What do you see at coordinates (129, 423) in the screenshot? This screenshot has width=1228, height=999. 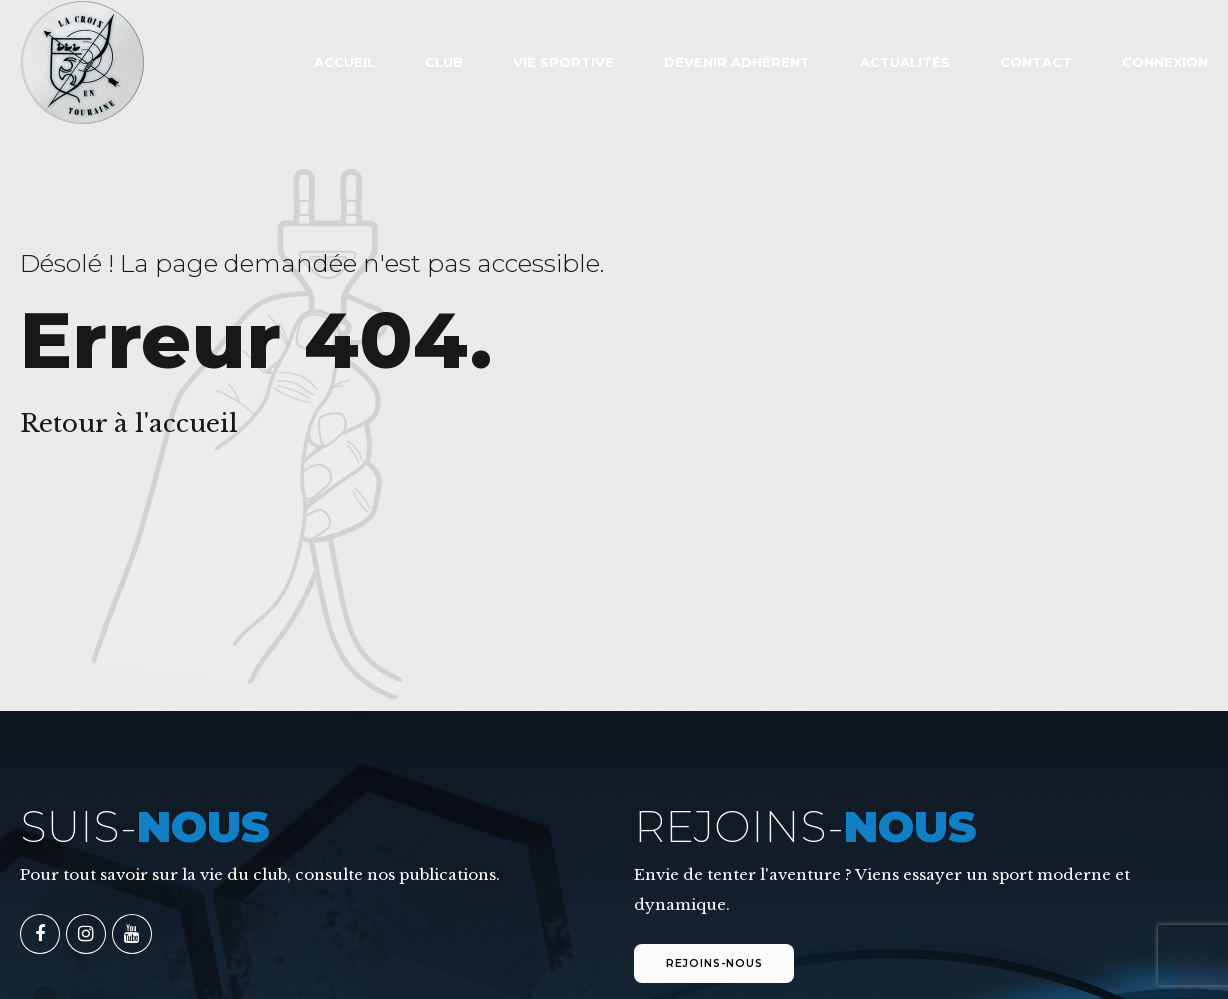 I see `Retour à l'accueil` at bounding box center [129, 423].